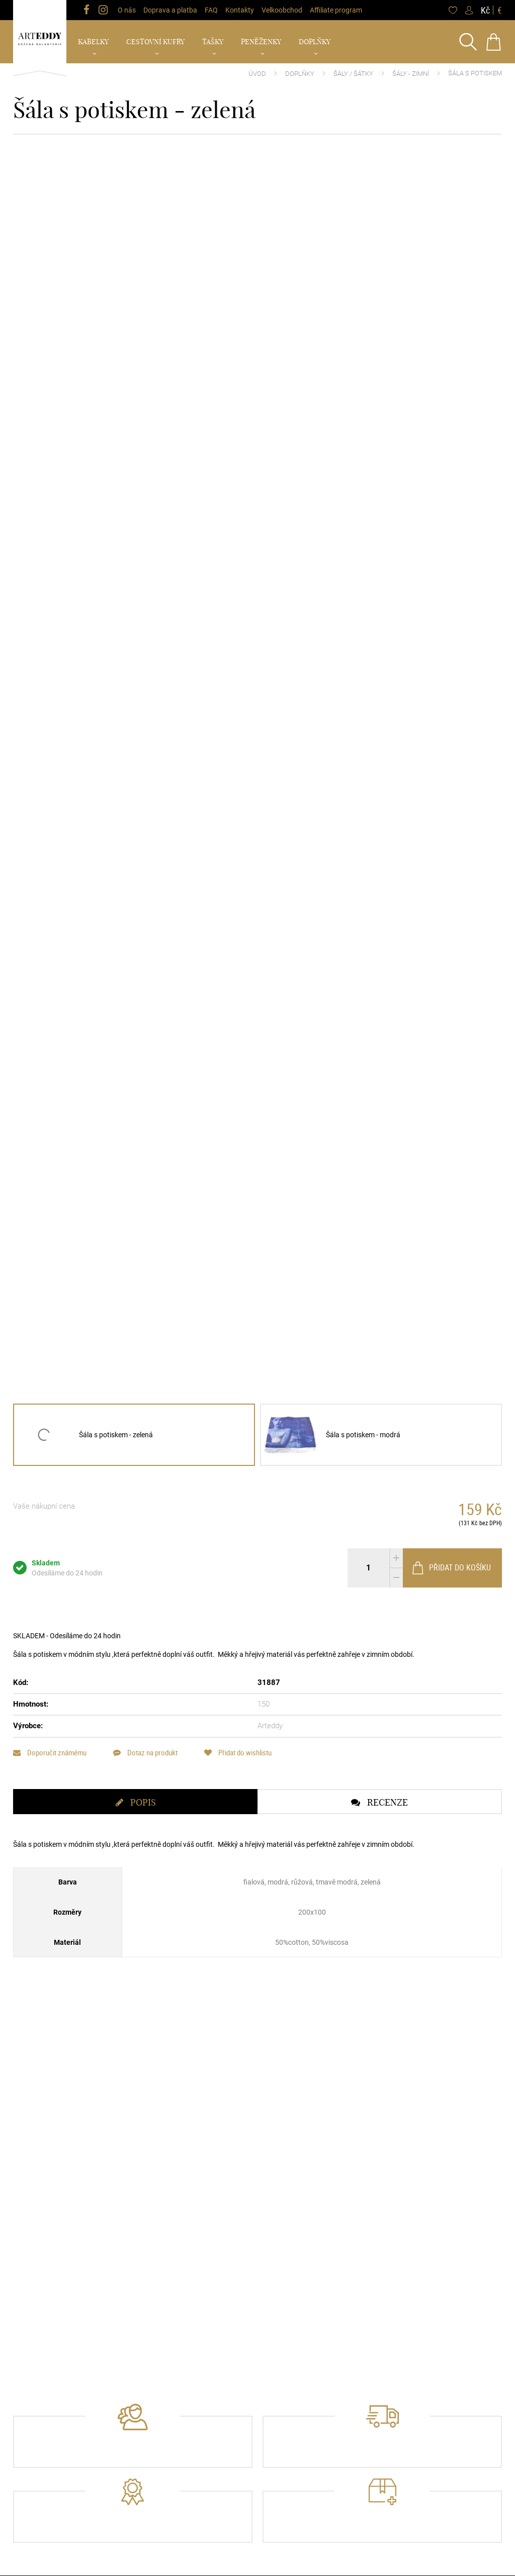 This screenshot has height=2576, width=515. I want to click on Šály - Zimní, so click(410, 73).